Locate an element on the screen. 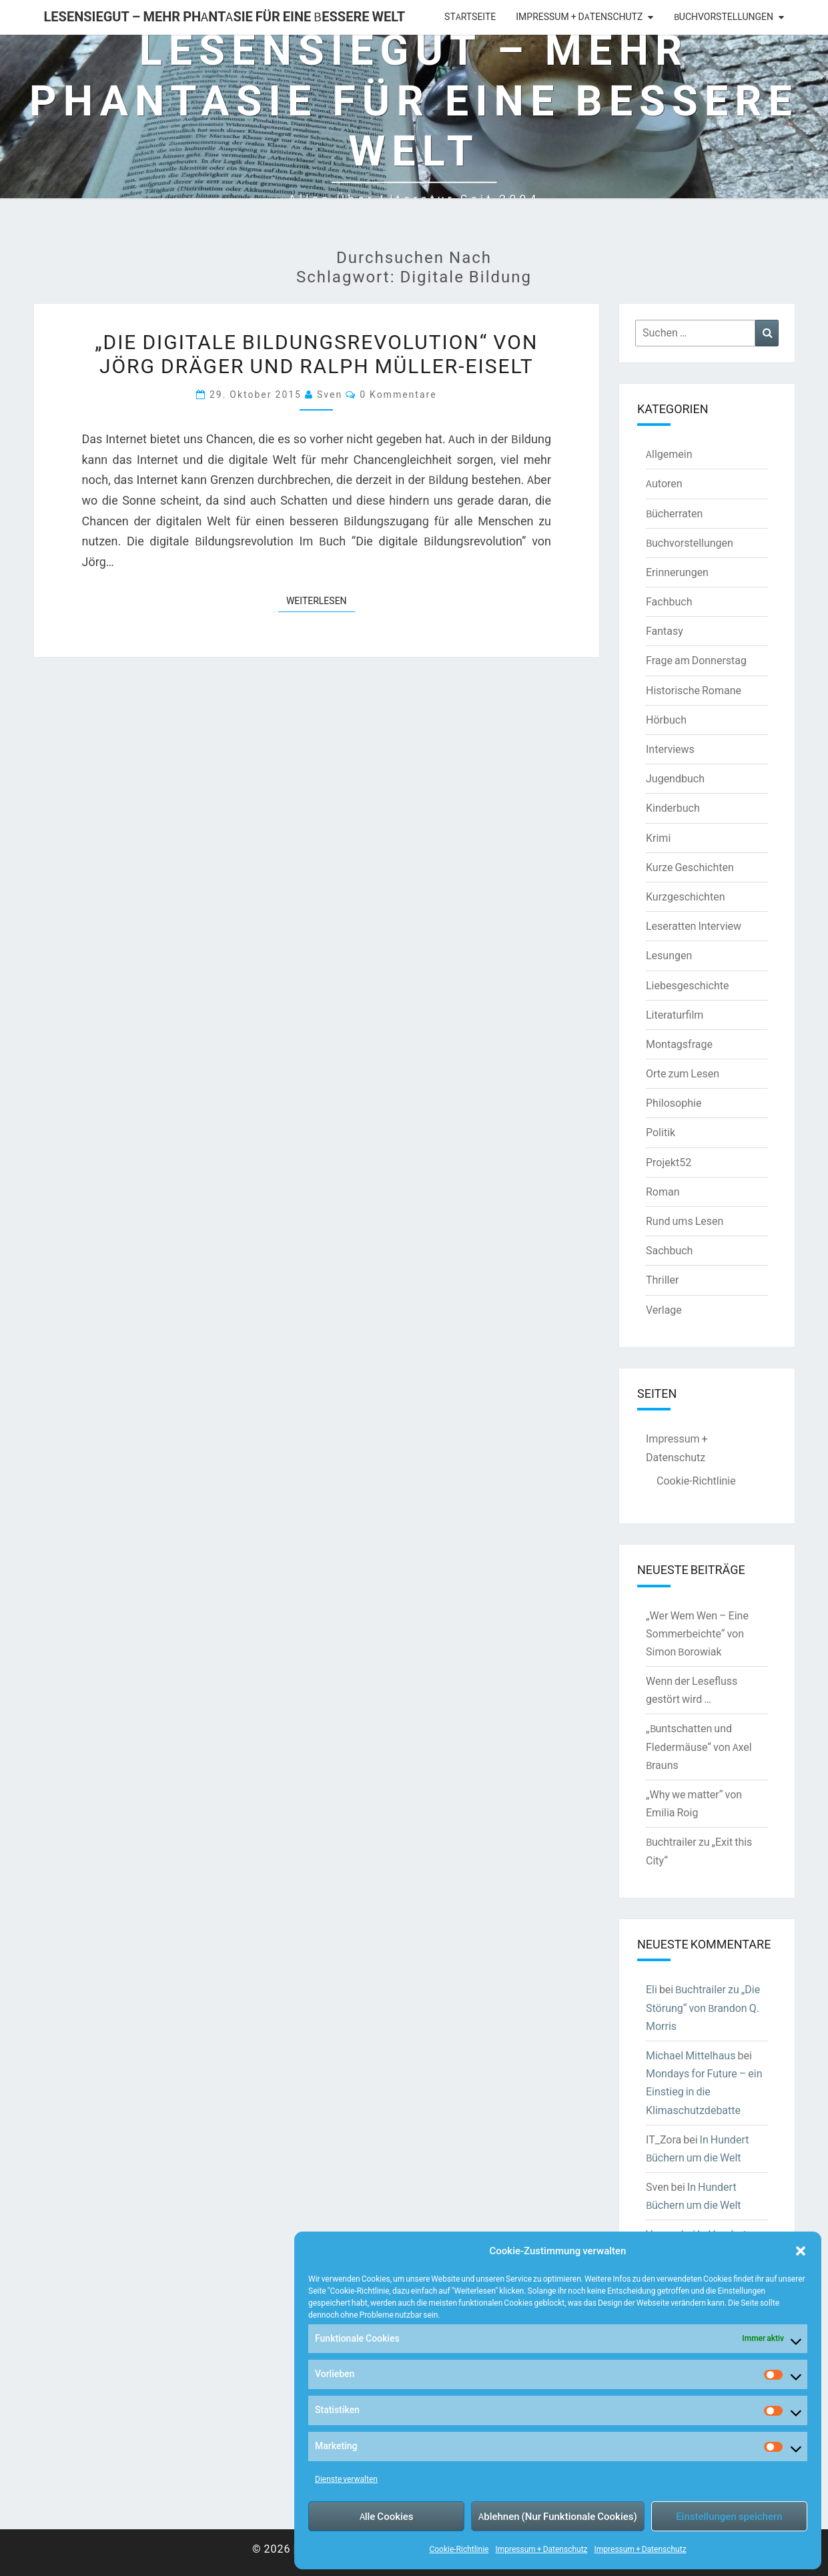 The width and height of the screenshot is (828, 2576). Impressum + Datenschutz is located at coordinates (541, 2549).